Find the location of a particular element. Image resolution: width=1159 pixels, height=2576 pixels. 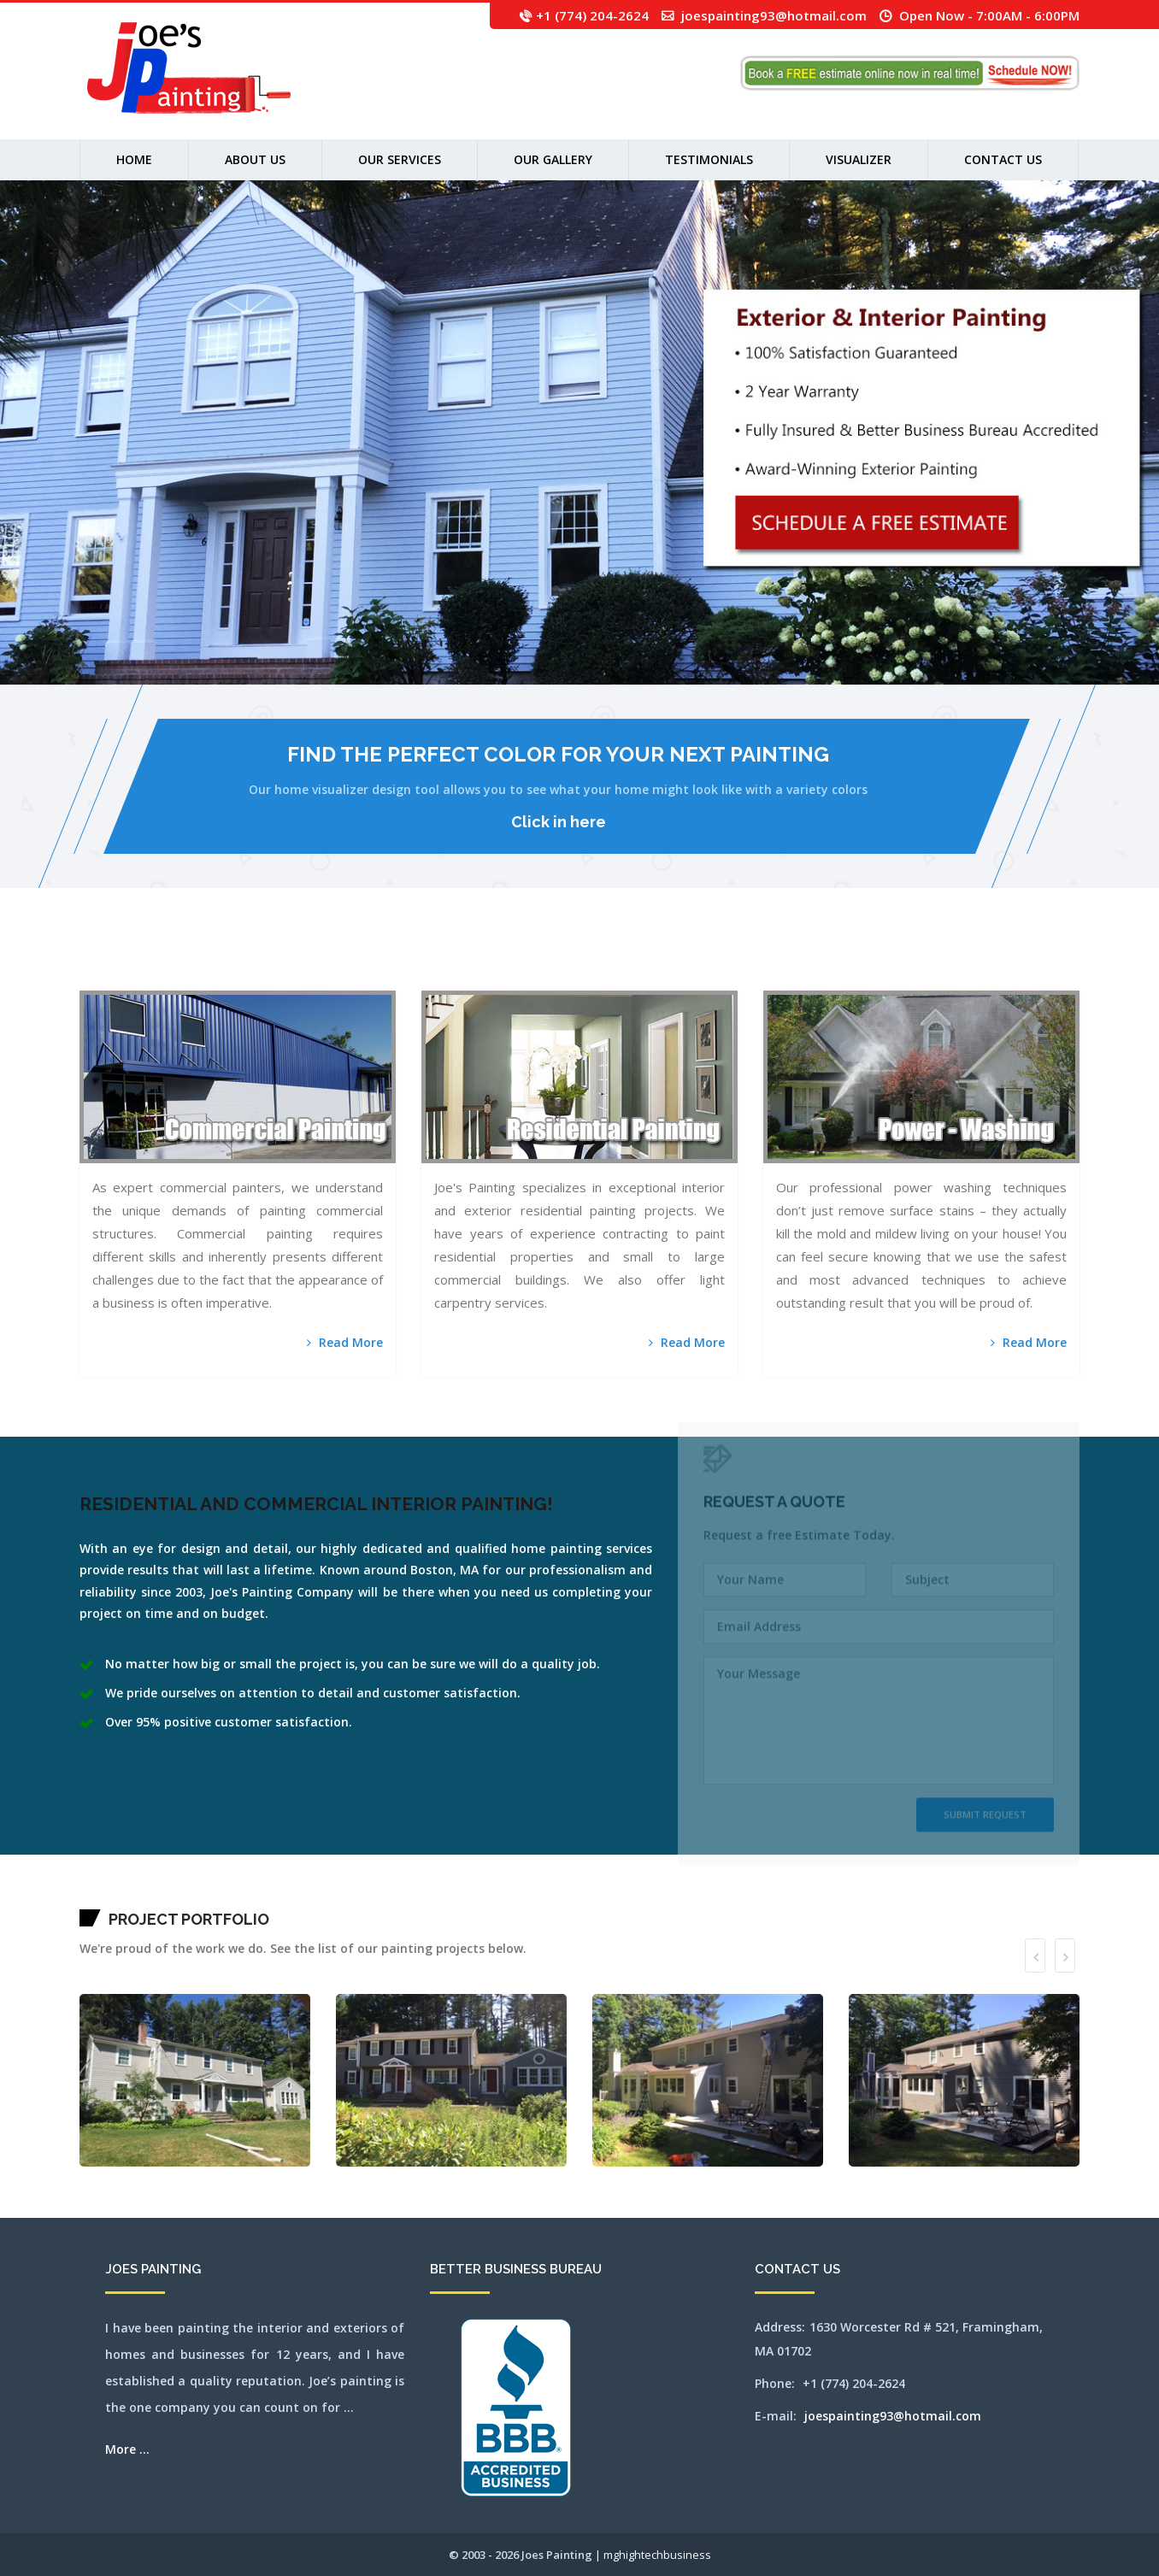

leominster is located at coordinates (552, 958).